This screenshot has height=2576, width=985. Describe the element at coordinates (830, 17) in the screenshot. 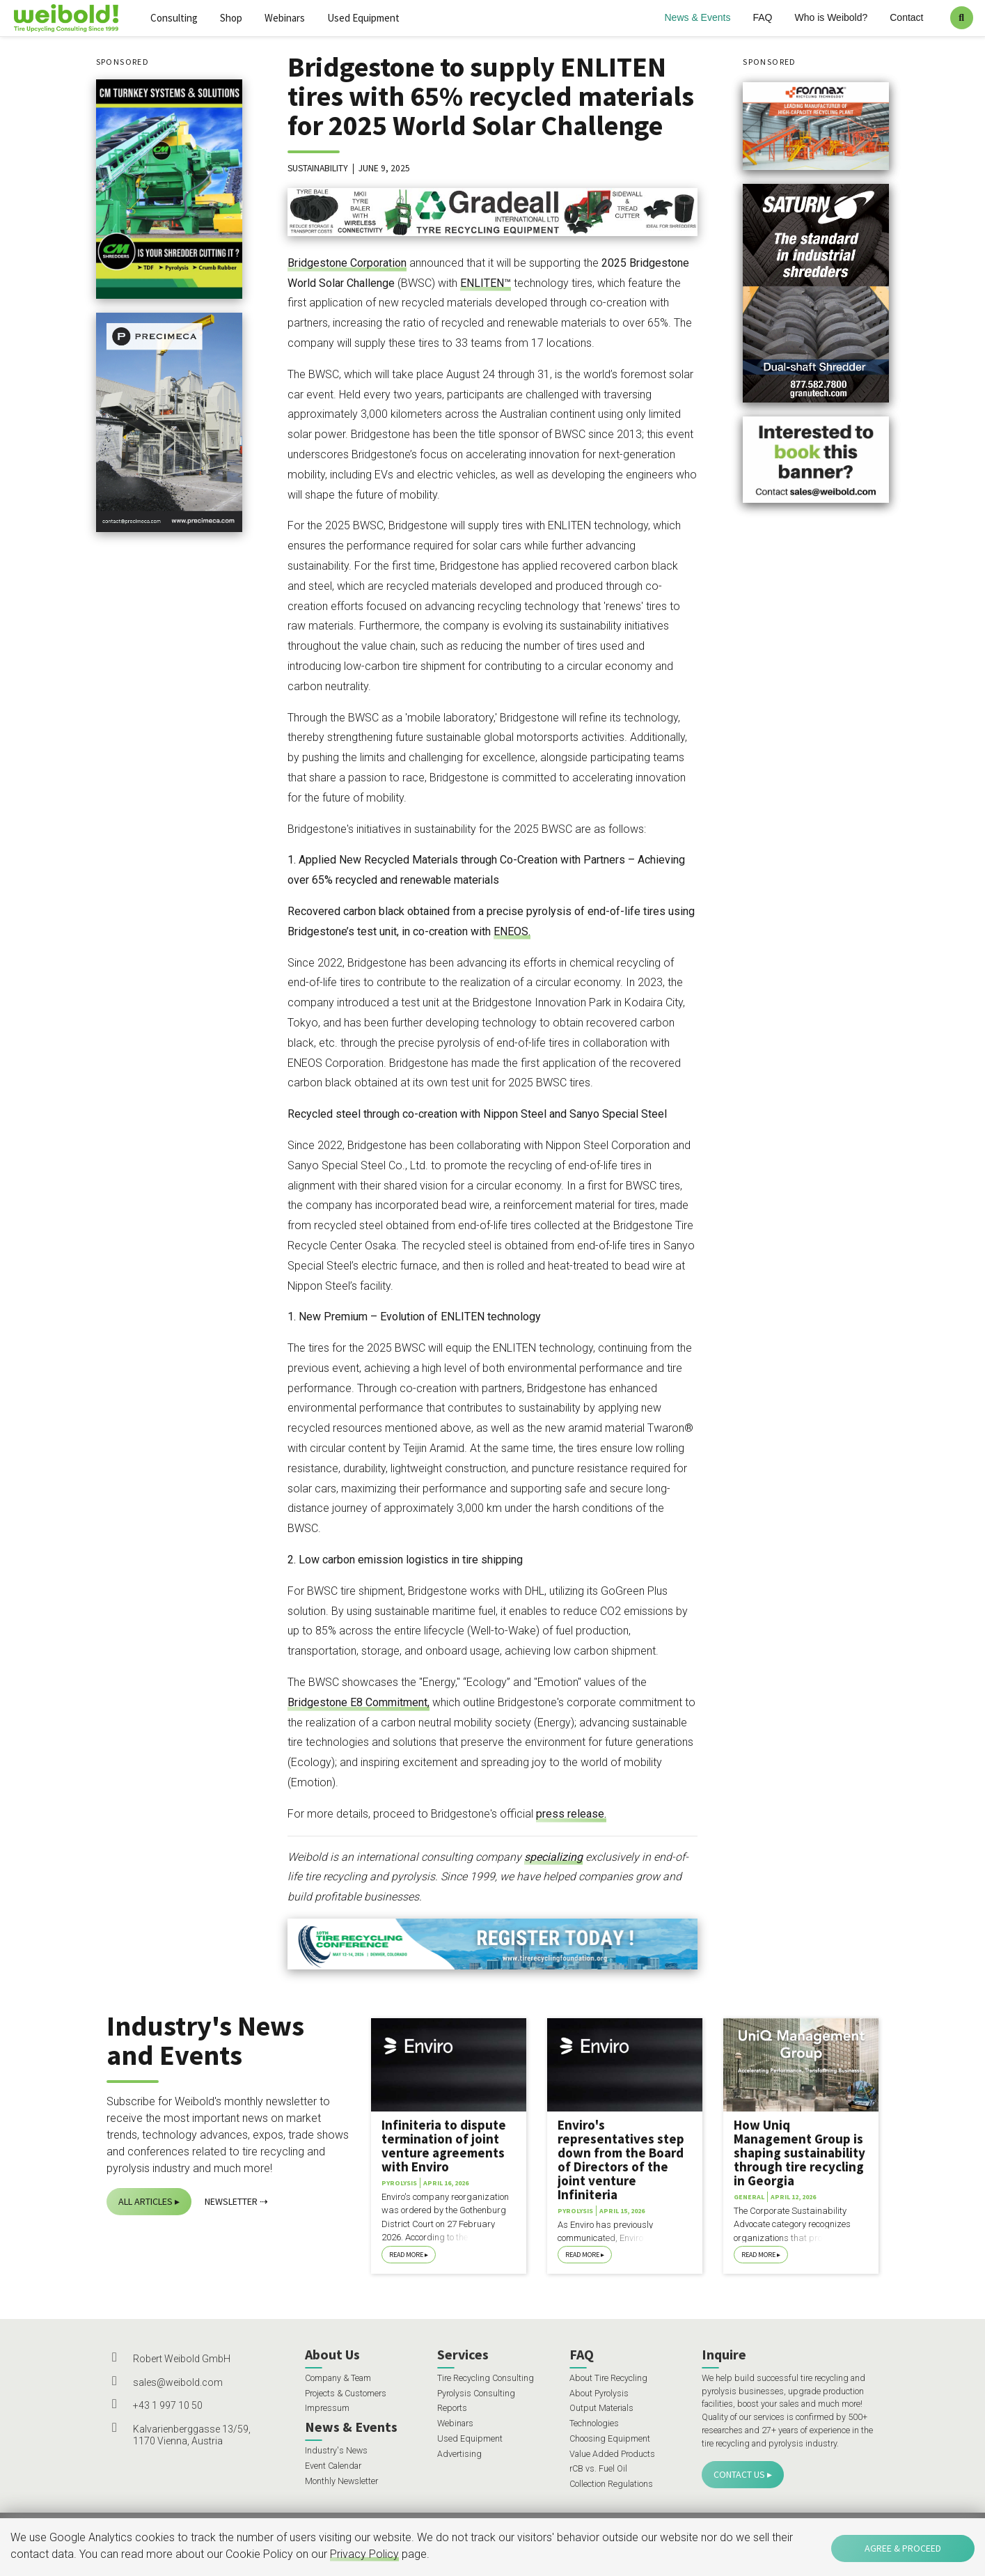

I see `Who is Weibold?` at that location.